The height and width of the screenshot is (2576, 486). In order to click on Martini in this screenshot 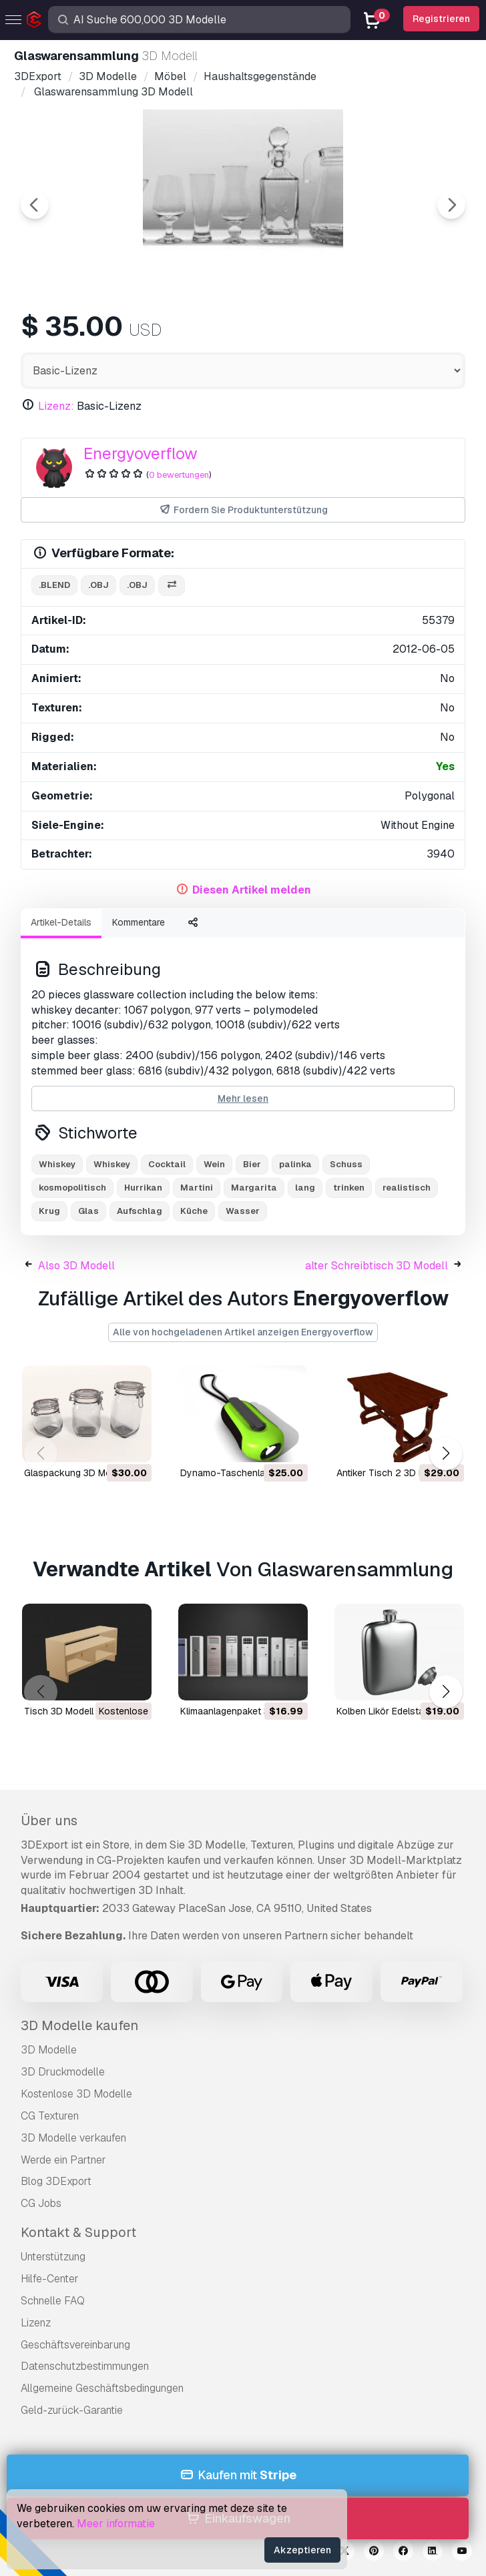, I will do `click(196, 1187)`.